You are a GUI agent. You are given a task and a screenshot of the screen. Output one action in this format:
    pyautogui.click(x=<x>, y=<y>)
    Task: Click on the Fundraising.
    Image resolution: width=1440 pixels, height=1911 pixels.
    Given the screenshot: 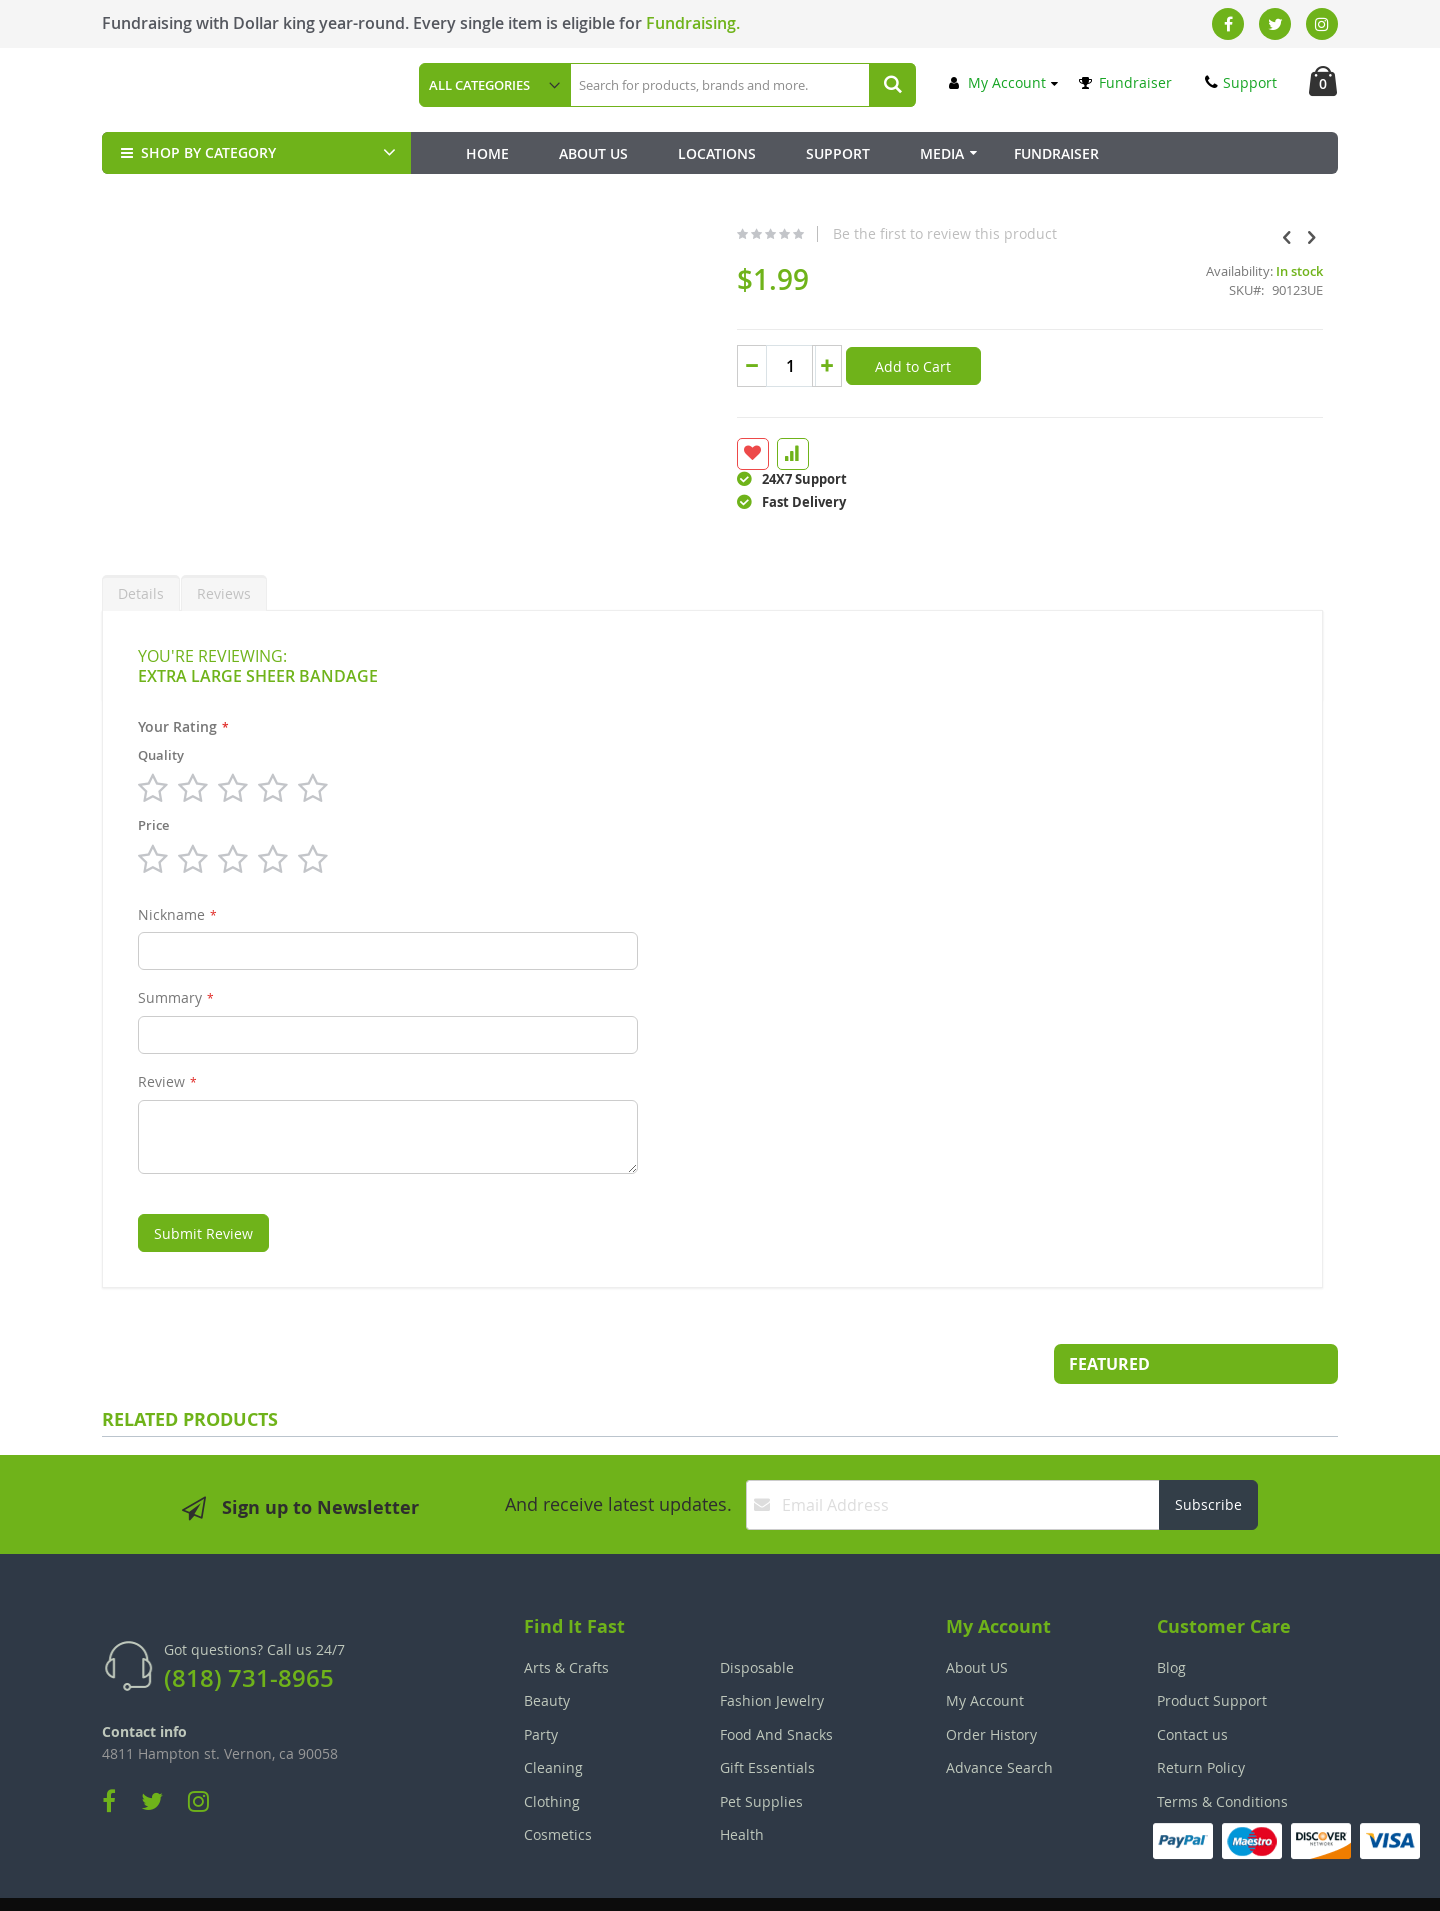 What is the action you would take?
    pyautogui.click(x=693, y=23)
    